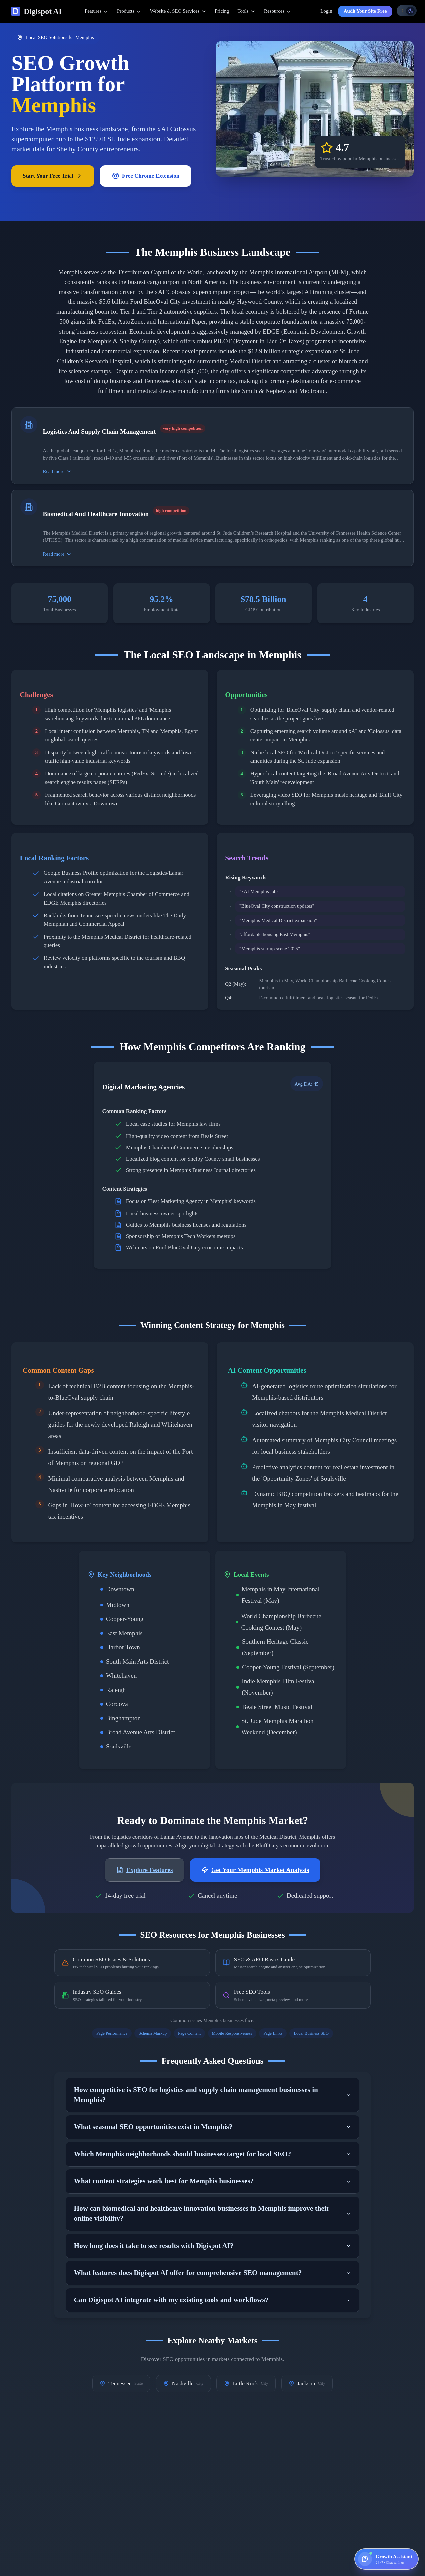 The width and height of the screenshot is (425, 2576). What do you see at coordinates (212, 2181) in the screenshot?
I see `What content strategies work best for Memphis businesses?` at bounding box center [212, 2181].